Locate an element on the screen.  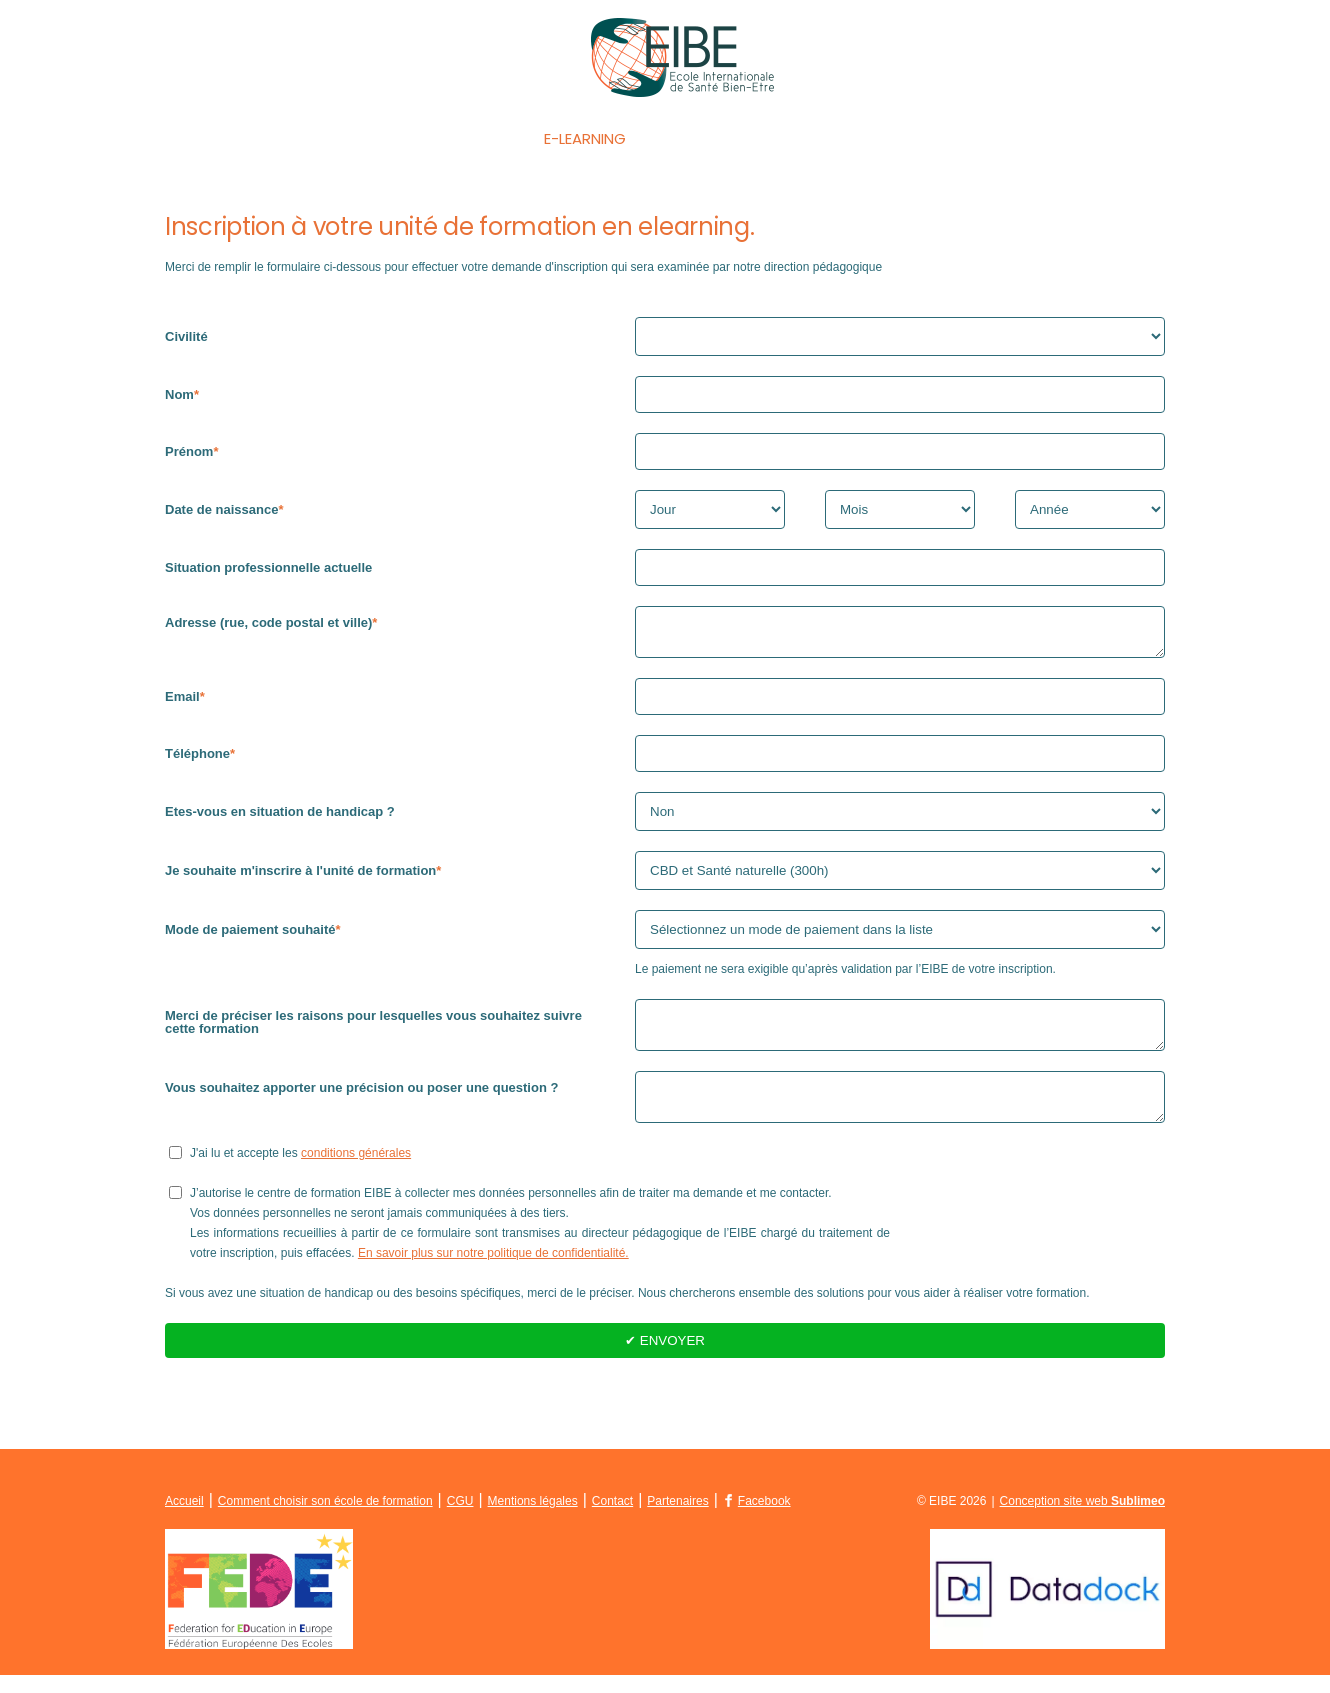
Mode de paiement souhaité is located at coordinates (250, 935).